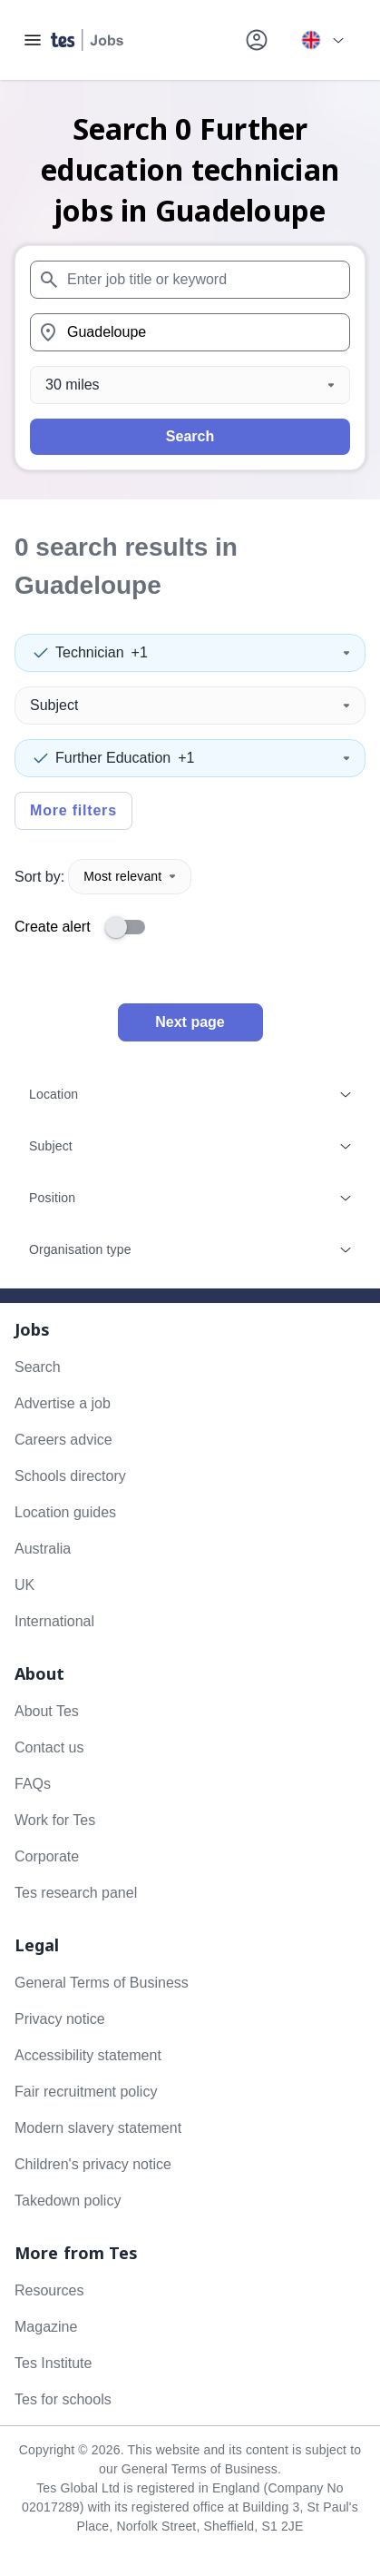  Describe the element at coordinates (130, 927) in the screenshot. I see `[switch]` at that location.